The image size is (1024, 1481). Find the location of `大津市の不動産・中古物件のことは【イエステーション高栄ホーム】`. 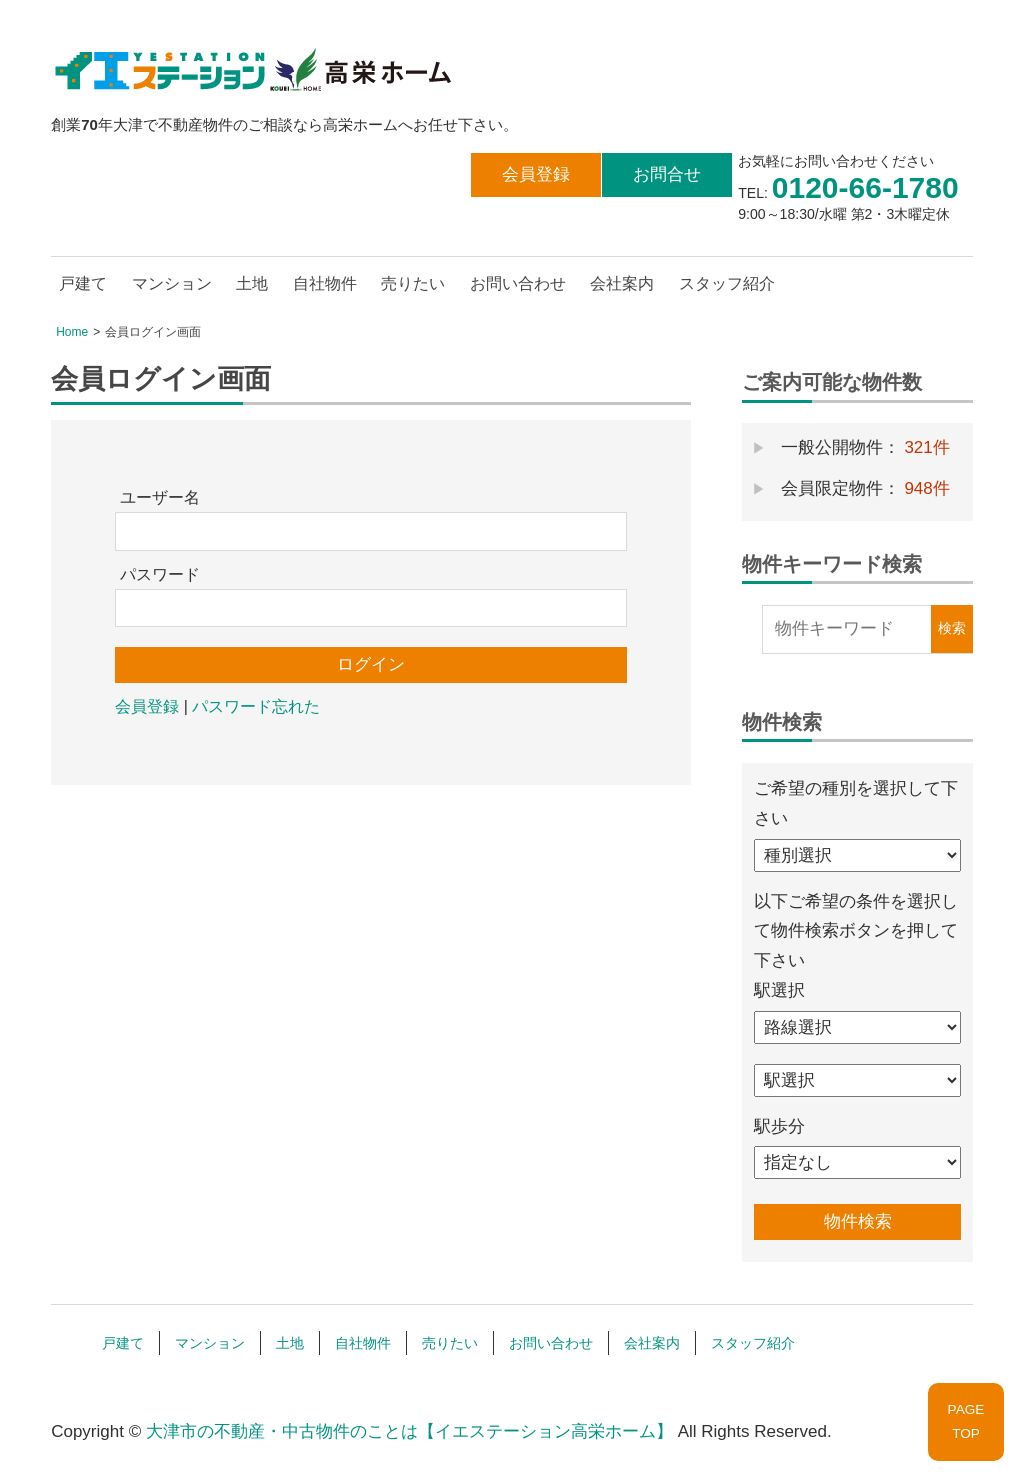

大津市の不動産・中古物件のことは【イエステーション高栄ホーム】 is located at coordinates (409, 1431).